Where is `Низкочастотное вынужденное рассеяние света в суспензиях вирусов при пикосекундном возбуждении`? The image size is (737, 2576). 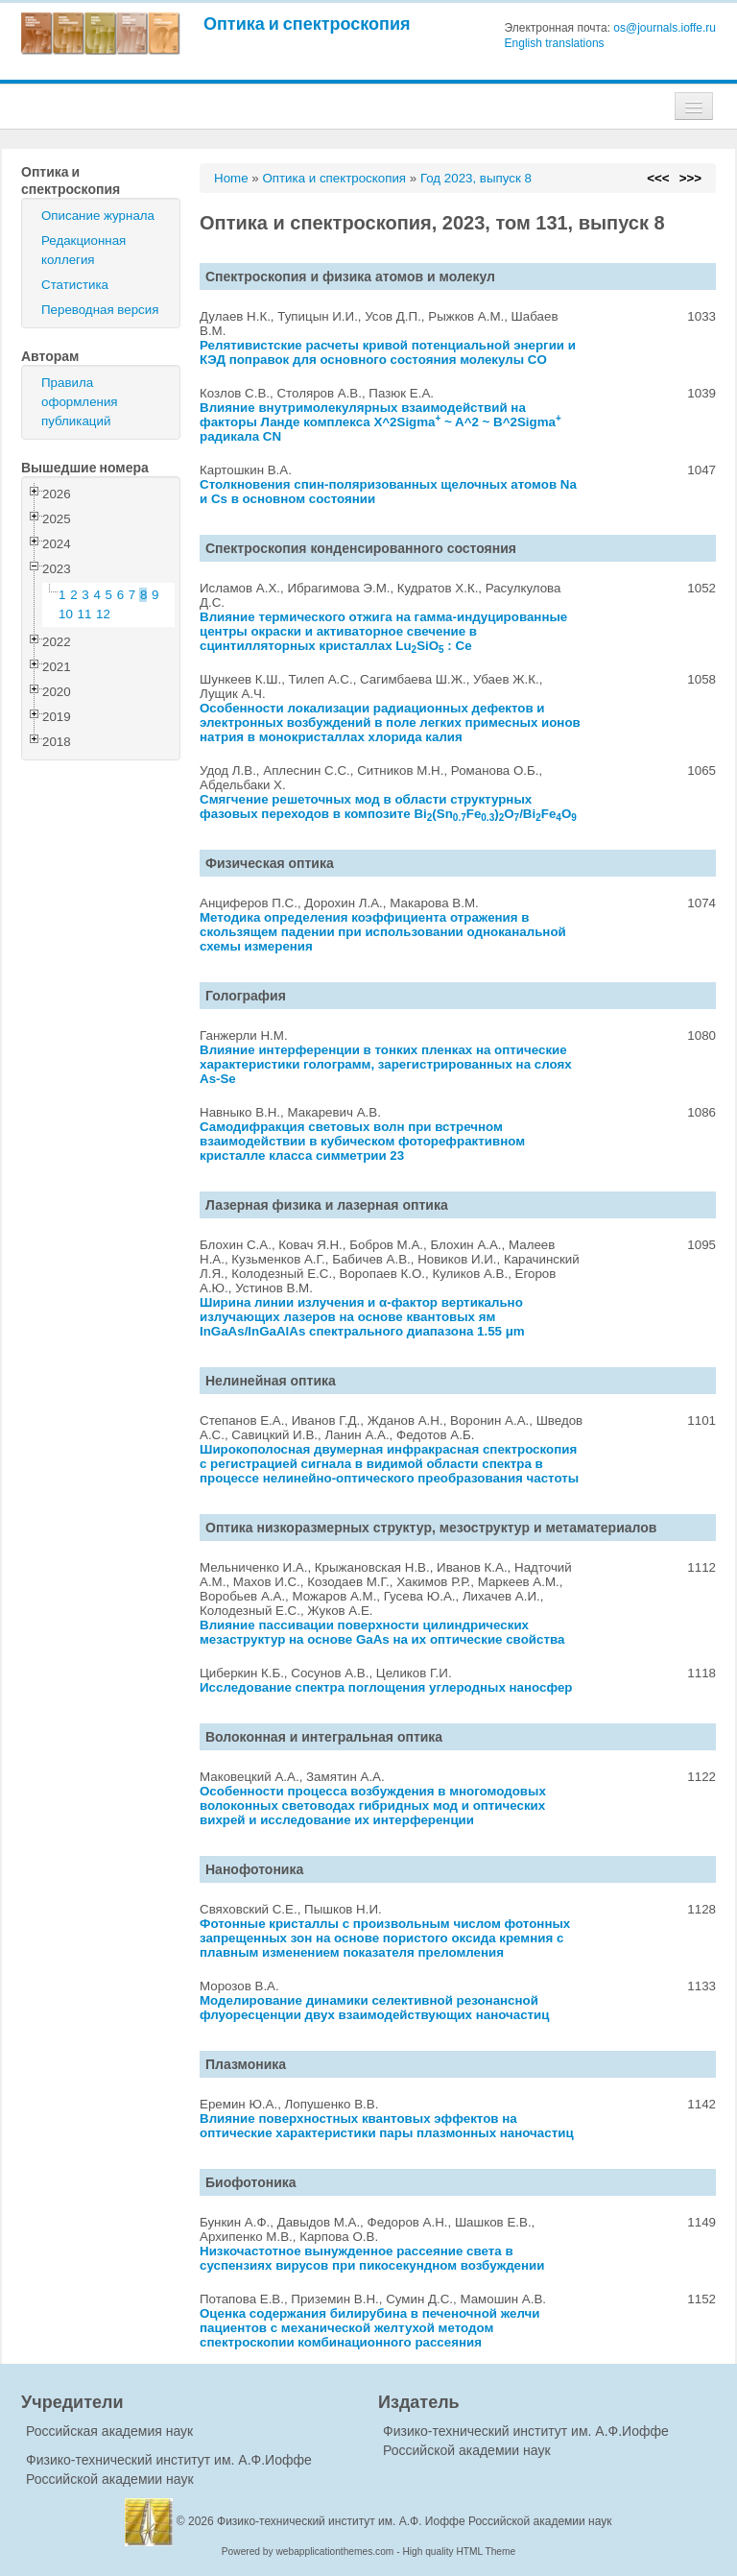
Низкочастотное вынужденное рассеяние света в суспензиях вирусов при пикосекундном возбуждении is located at coordinates (372, 2258).